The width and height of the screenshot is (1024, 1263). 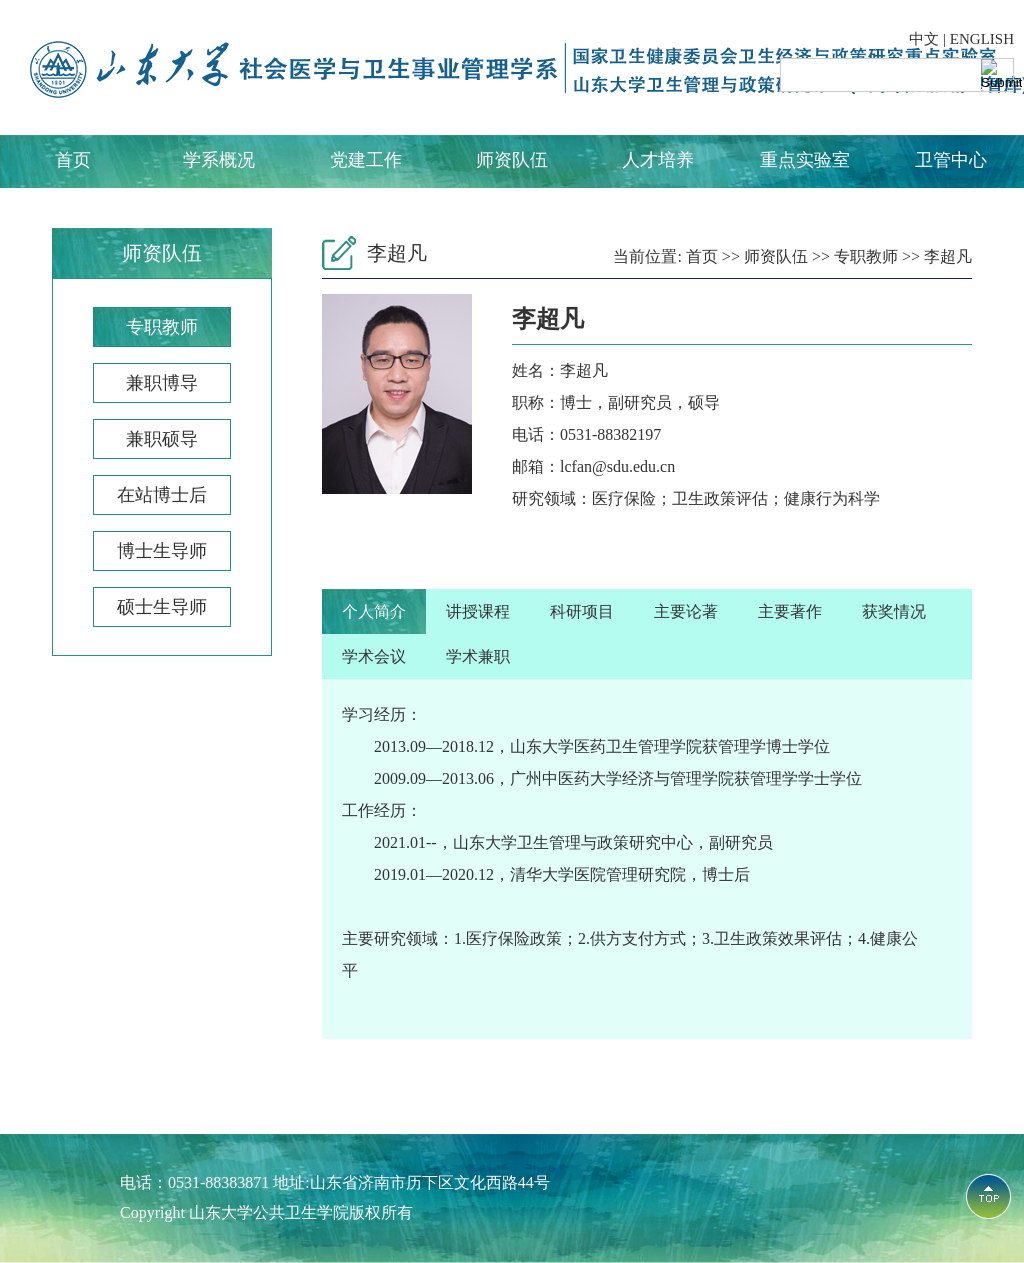 What do you see at coordinates (951, 160) in the screenshot?
I see `卫管中心` at bounding box center [951, 160].